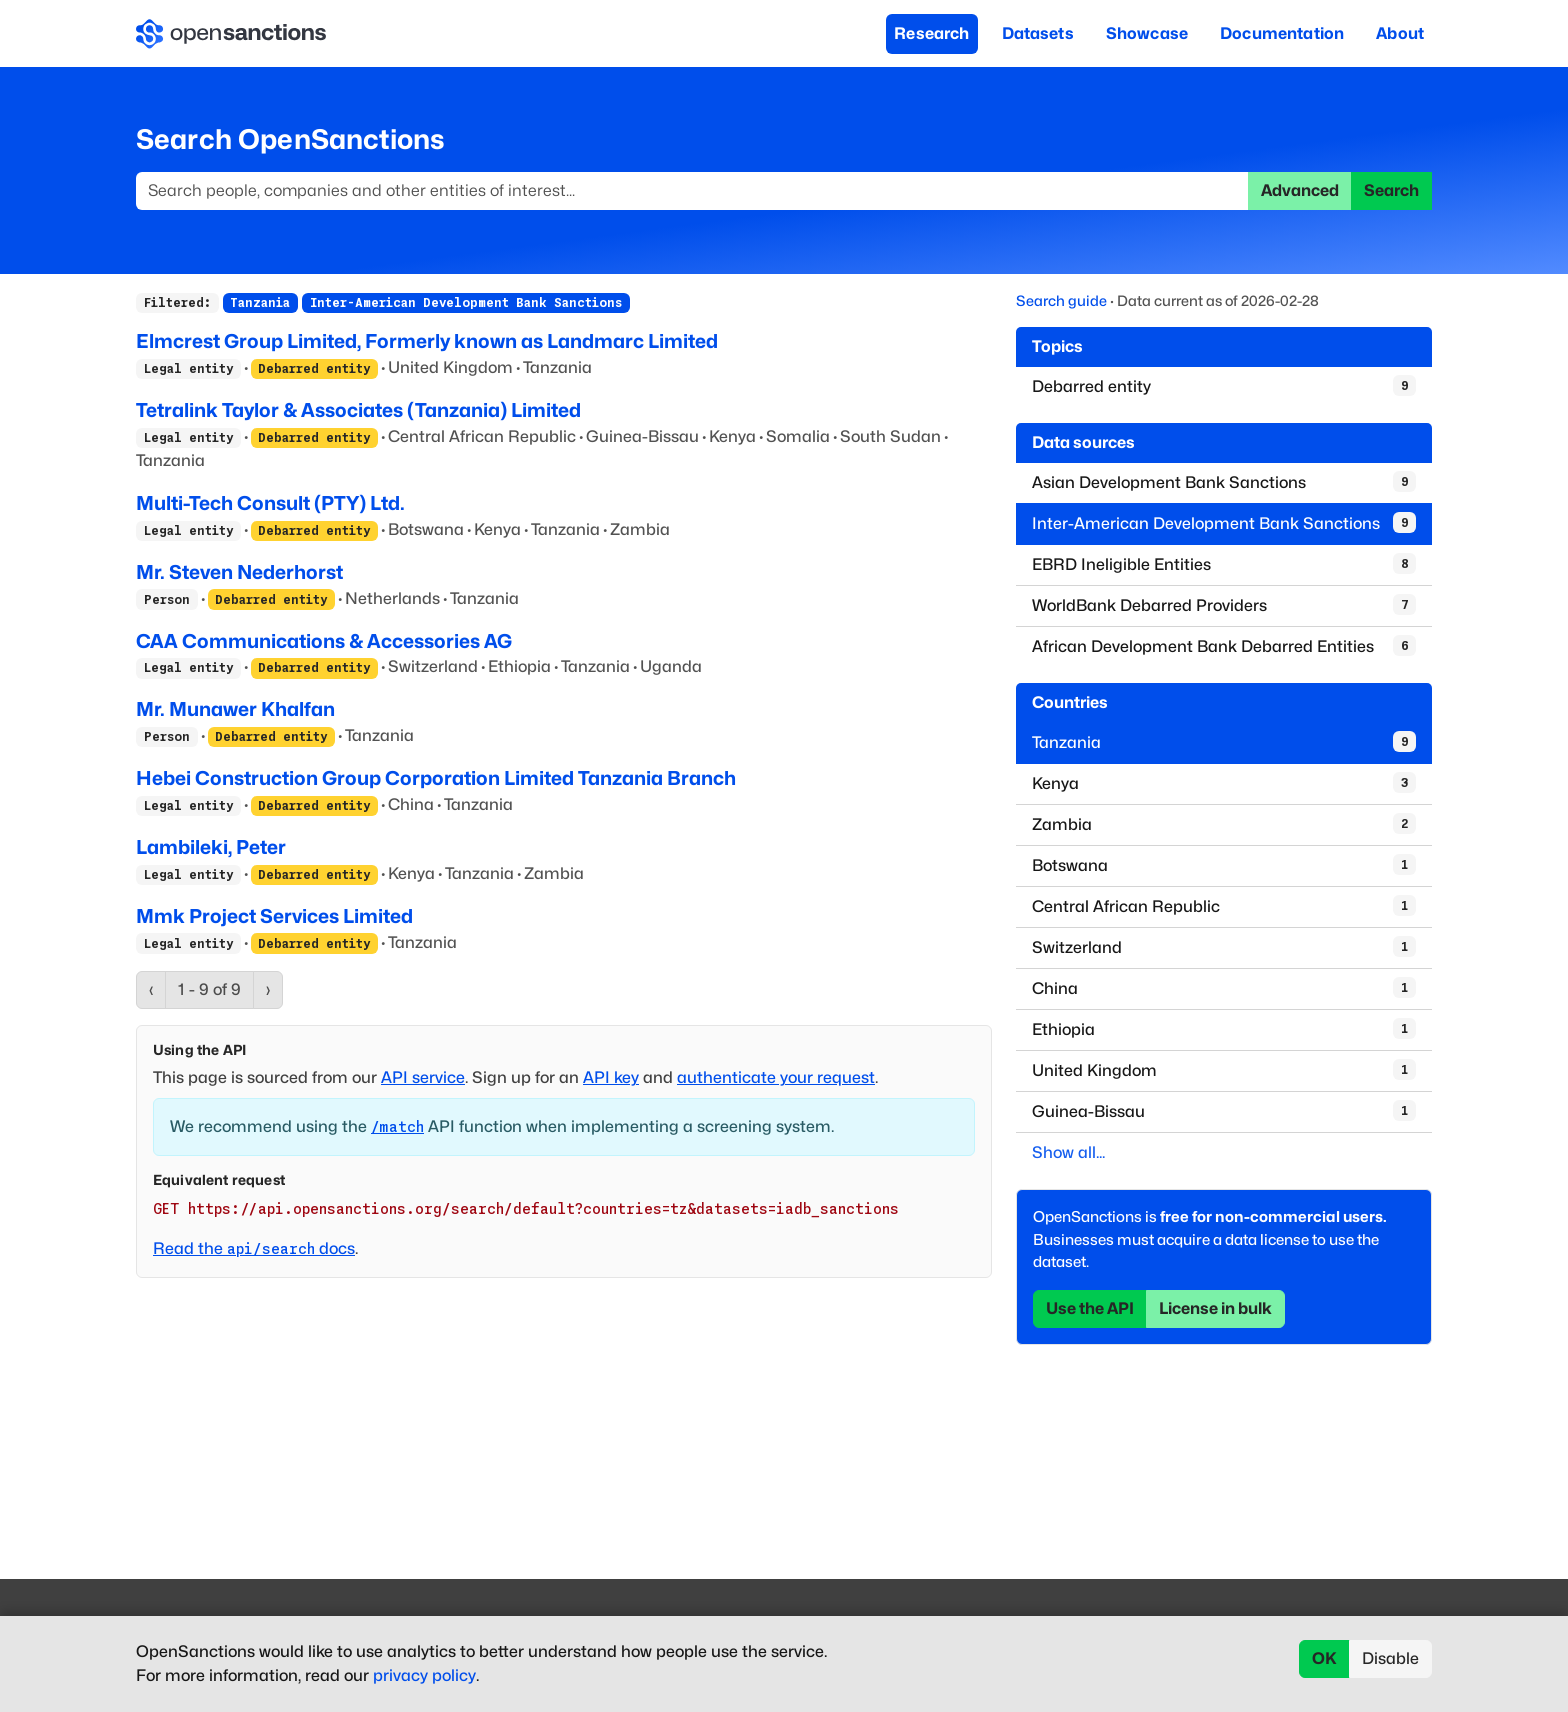 The height and width of the screenshot is (1712, 1568). What do you see at coordinates (1390, 1658) in the screenshot?
I see `Disable` at bounding box center [1390, 1658].